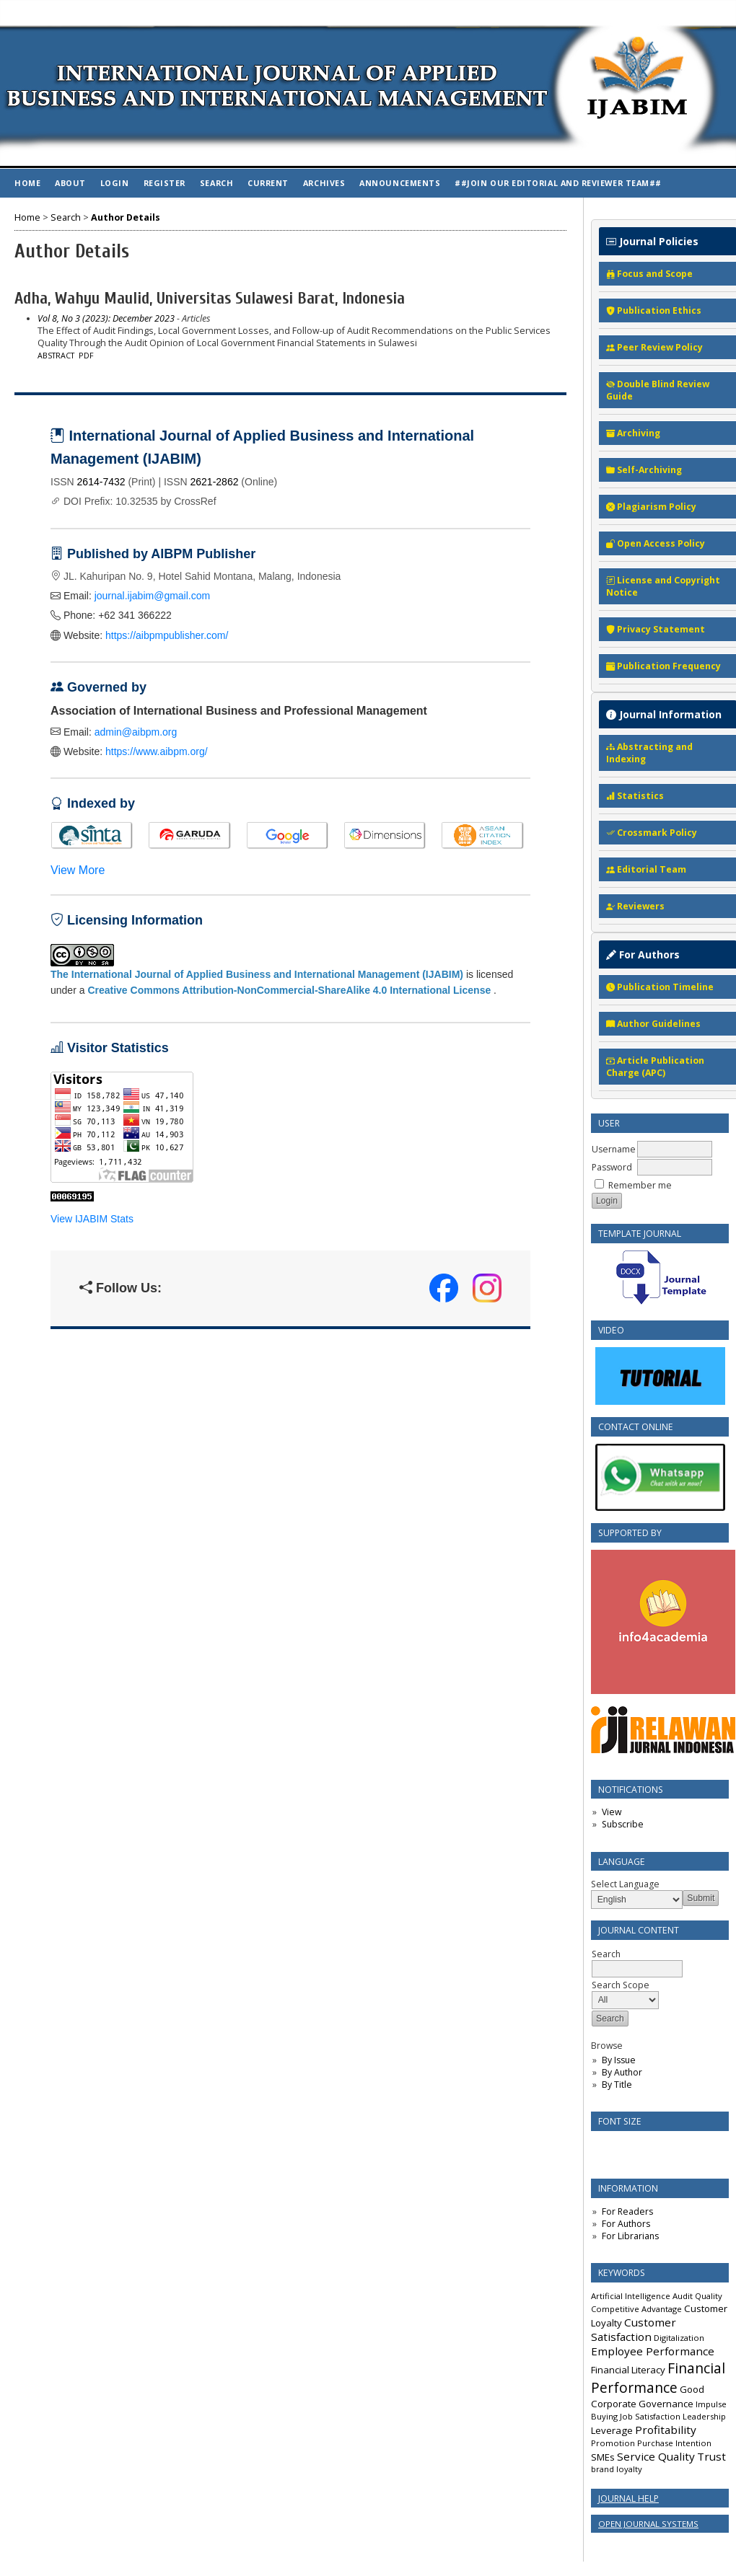  I want to click on Remember me, so click(640, 1185).